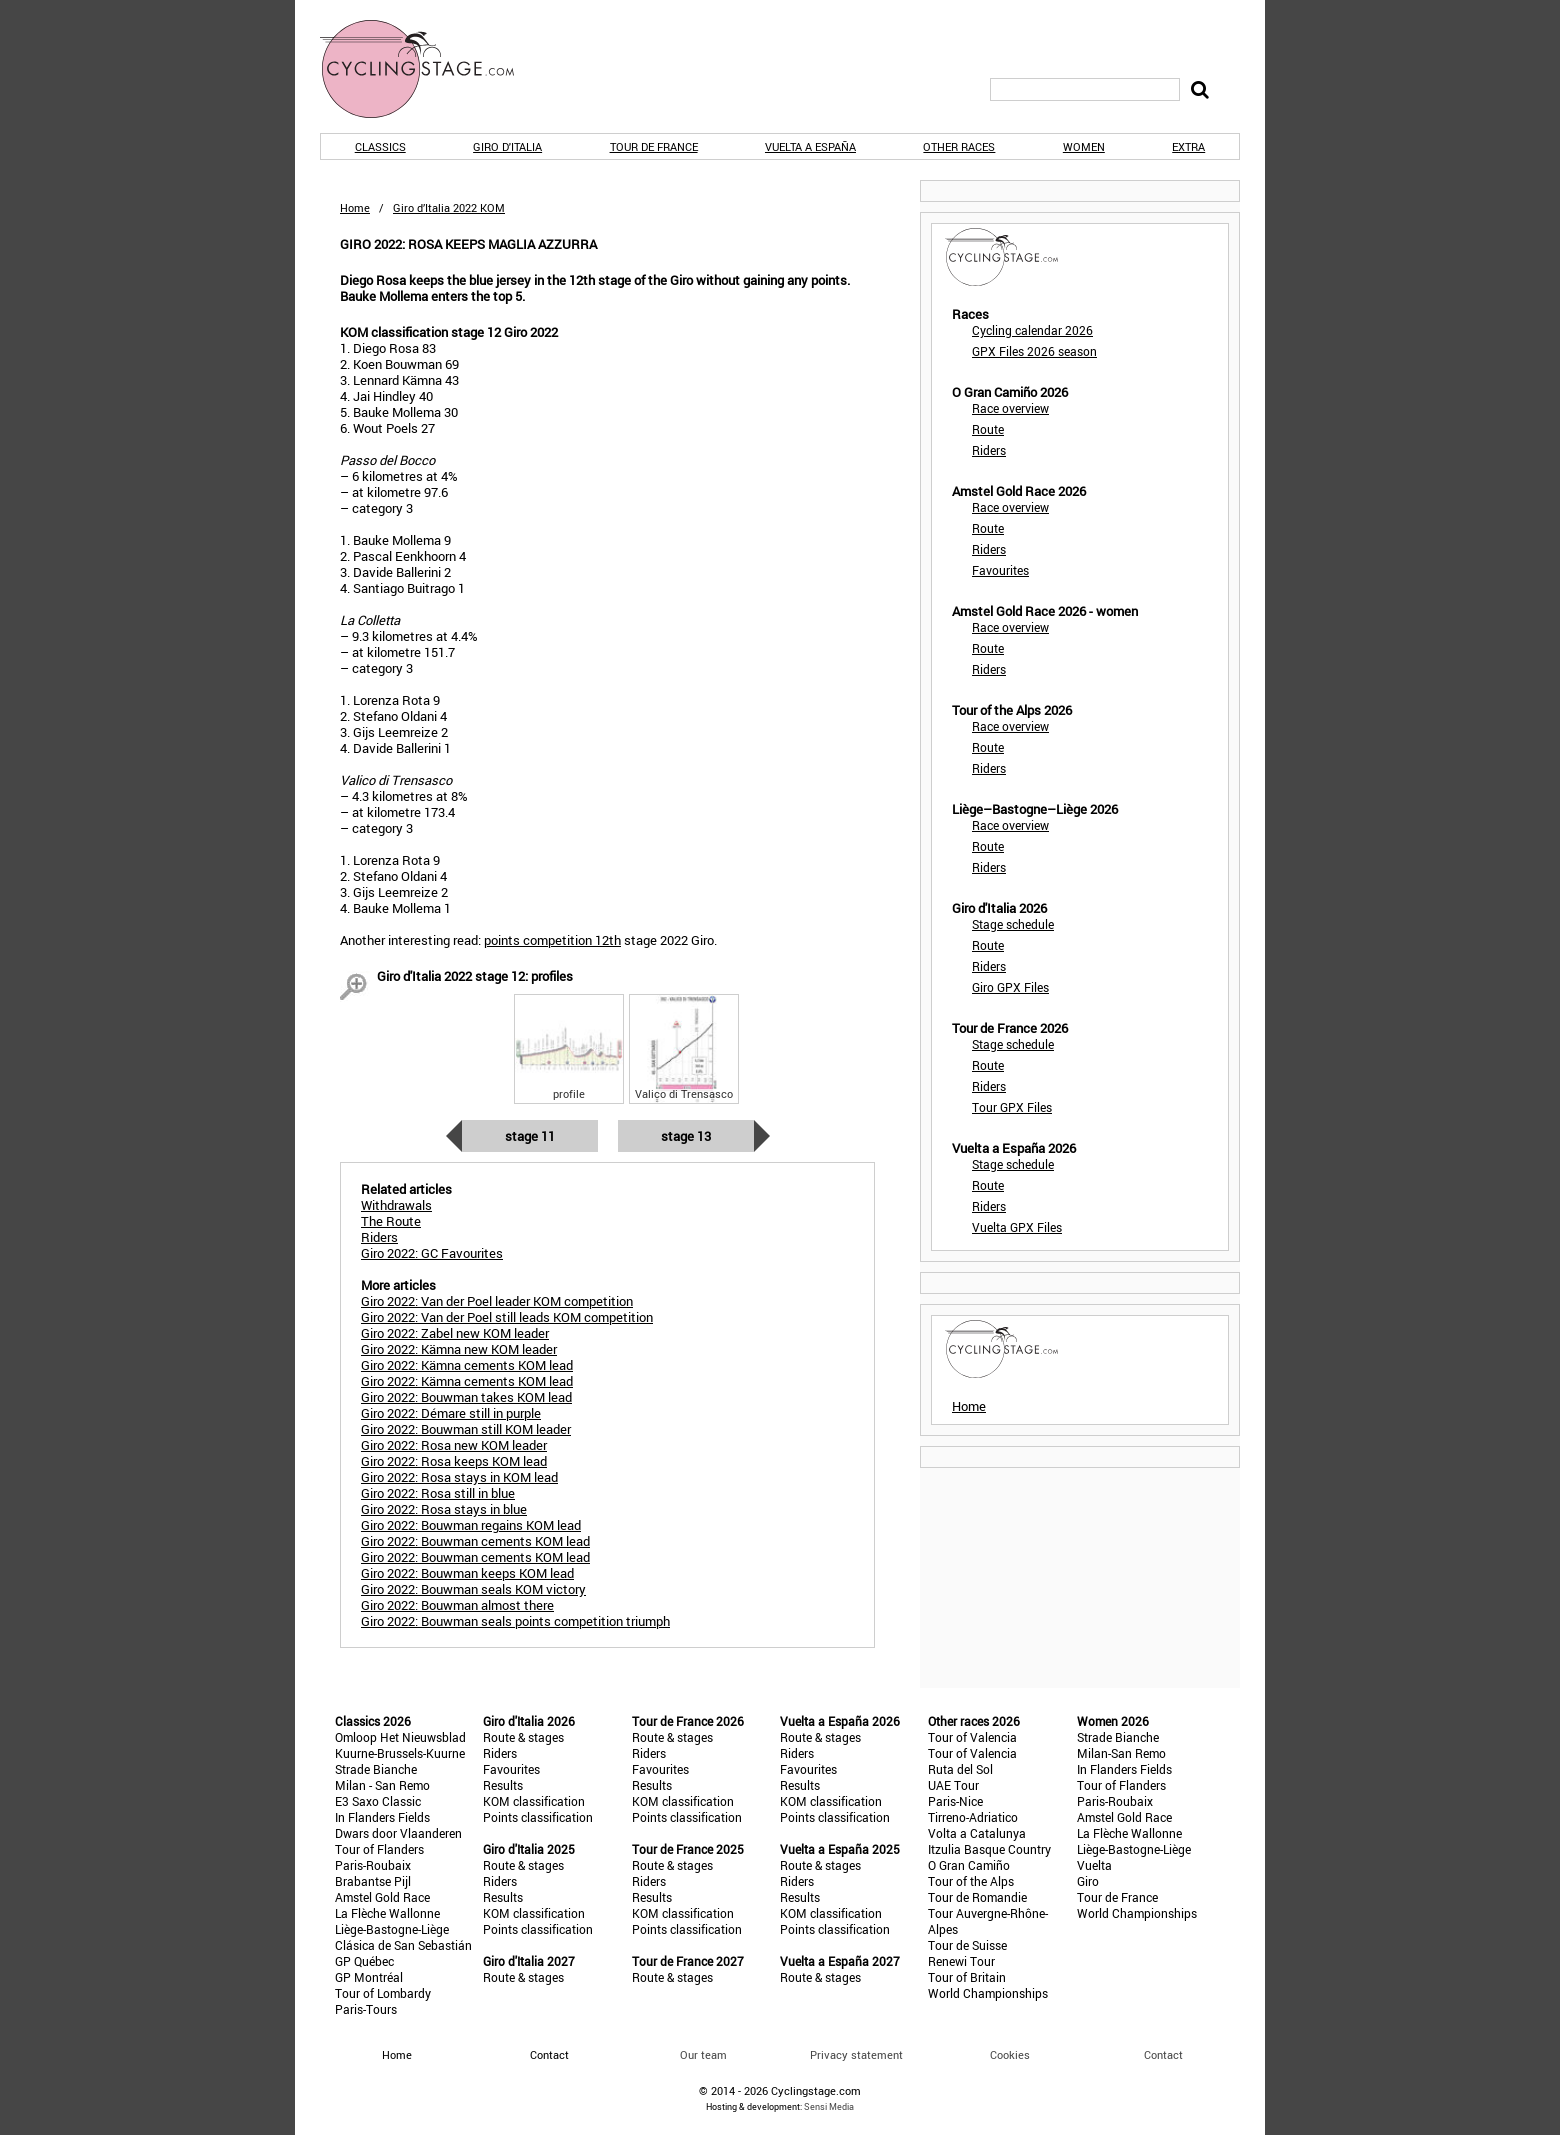  Describe the element at coordinates (967, 1977) in the screenshot. I see `Tour of Britain` at that location.